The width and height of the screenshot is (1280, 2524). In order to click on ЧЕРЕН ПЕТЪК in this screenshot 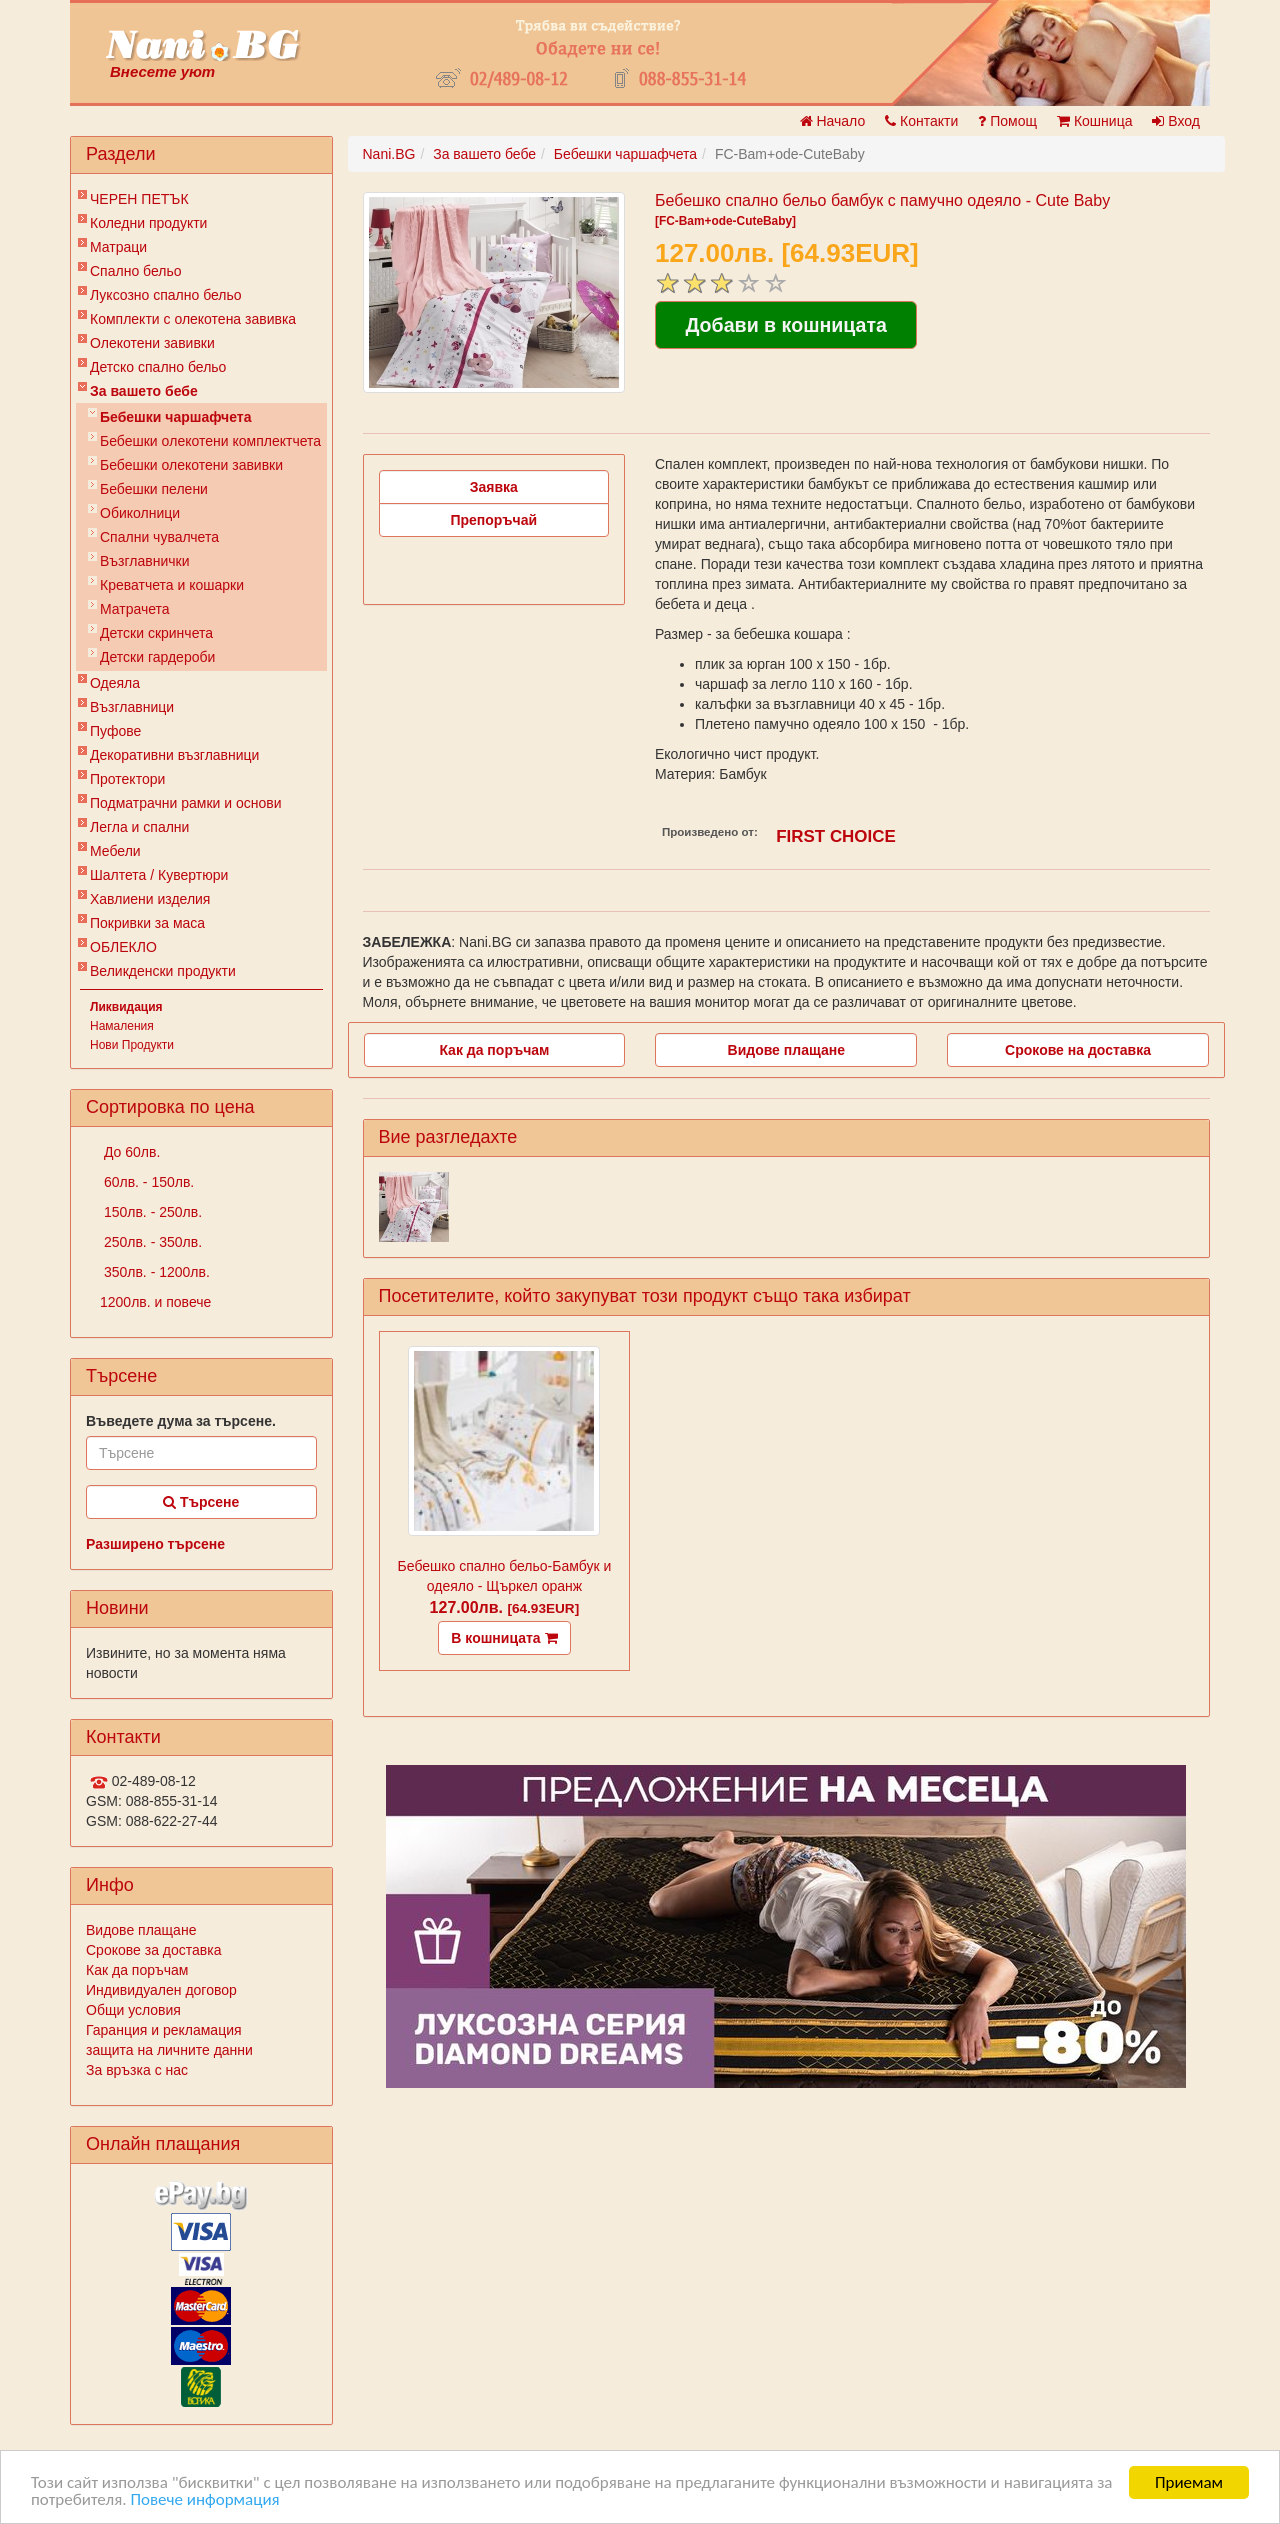, I will do `click(139, 199)`.